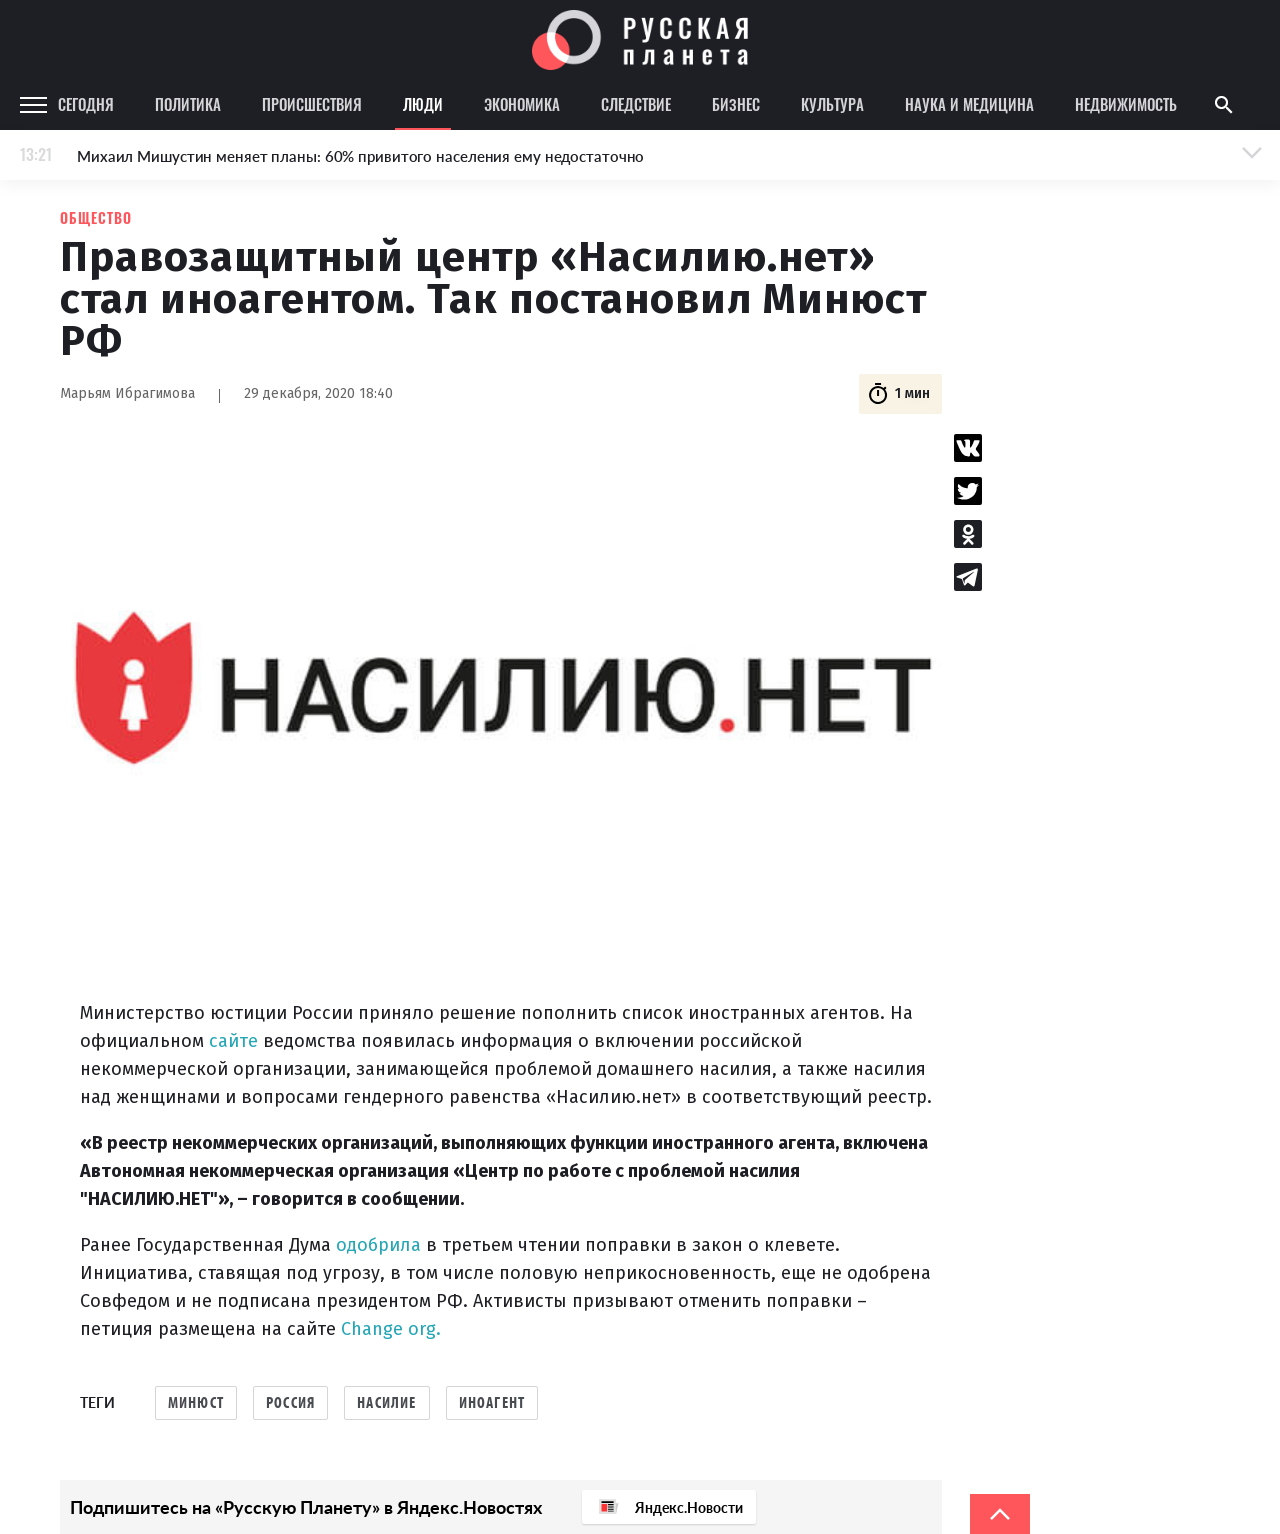 Image resolution: width=1280 pixels, height=1534 pixels. What do you see at coordinates (832, 104) in the screenshot?
I see `Культура` at bounding box center [832, 104].